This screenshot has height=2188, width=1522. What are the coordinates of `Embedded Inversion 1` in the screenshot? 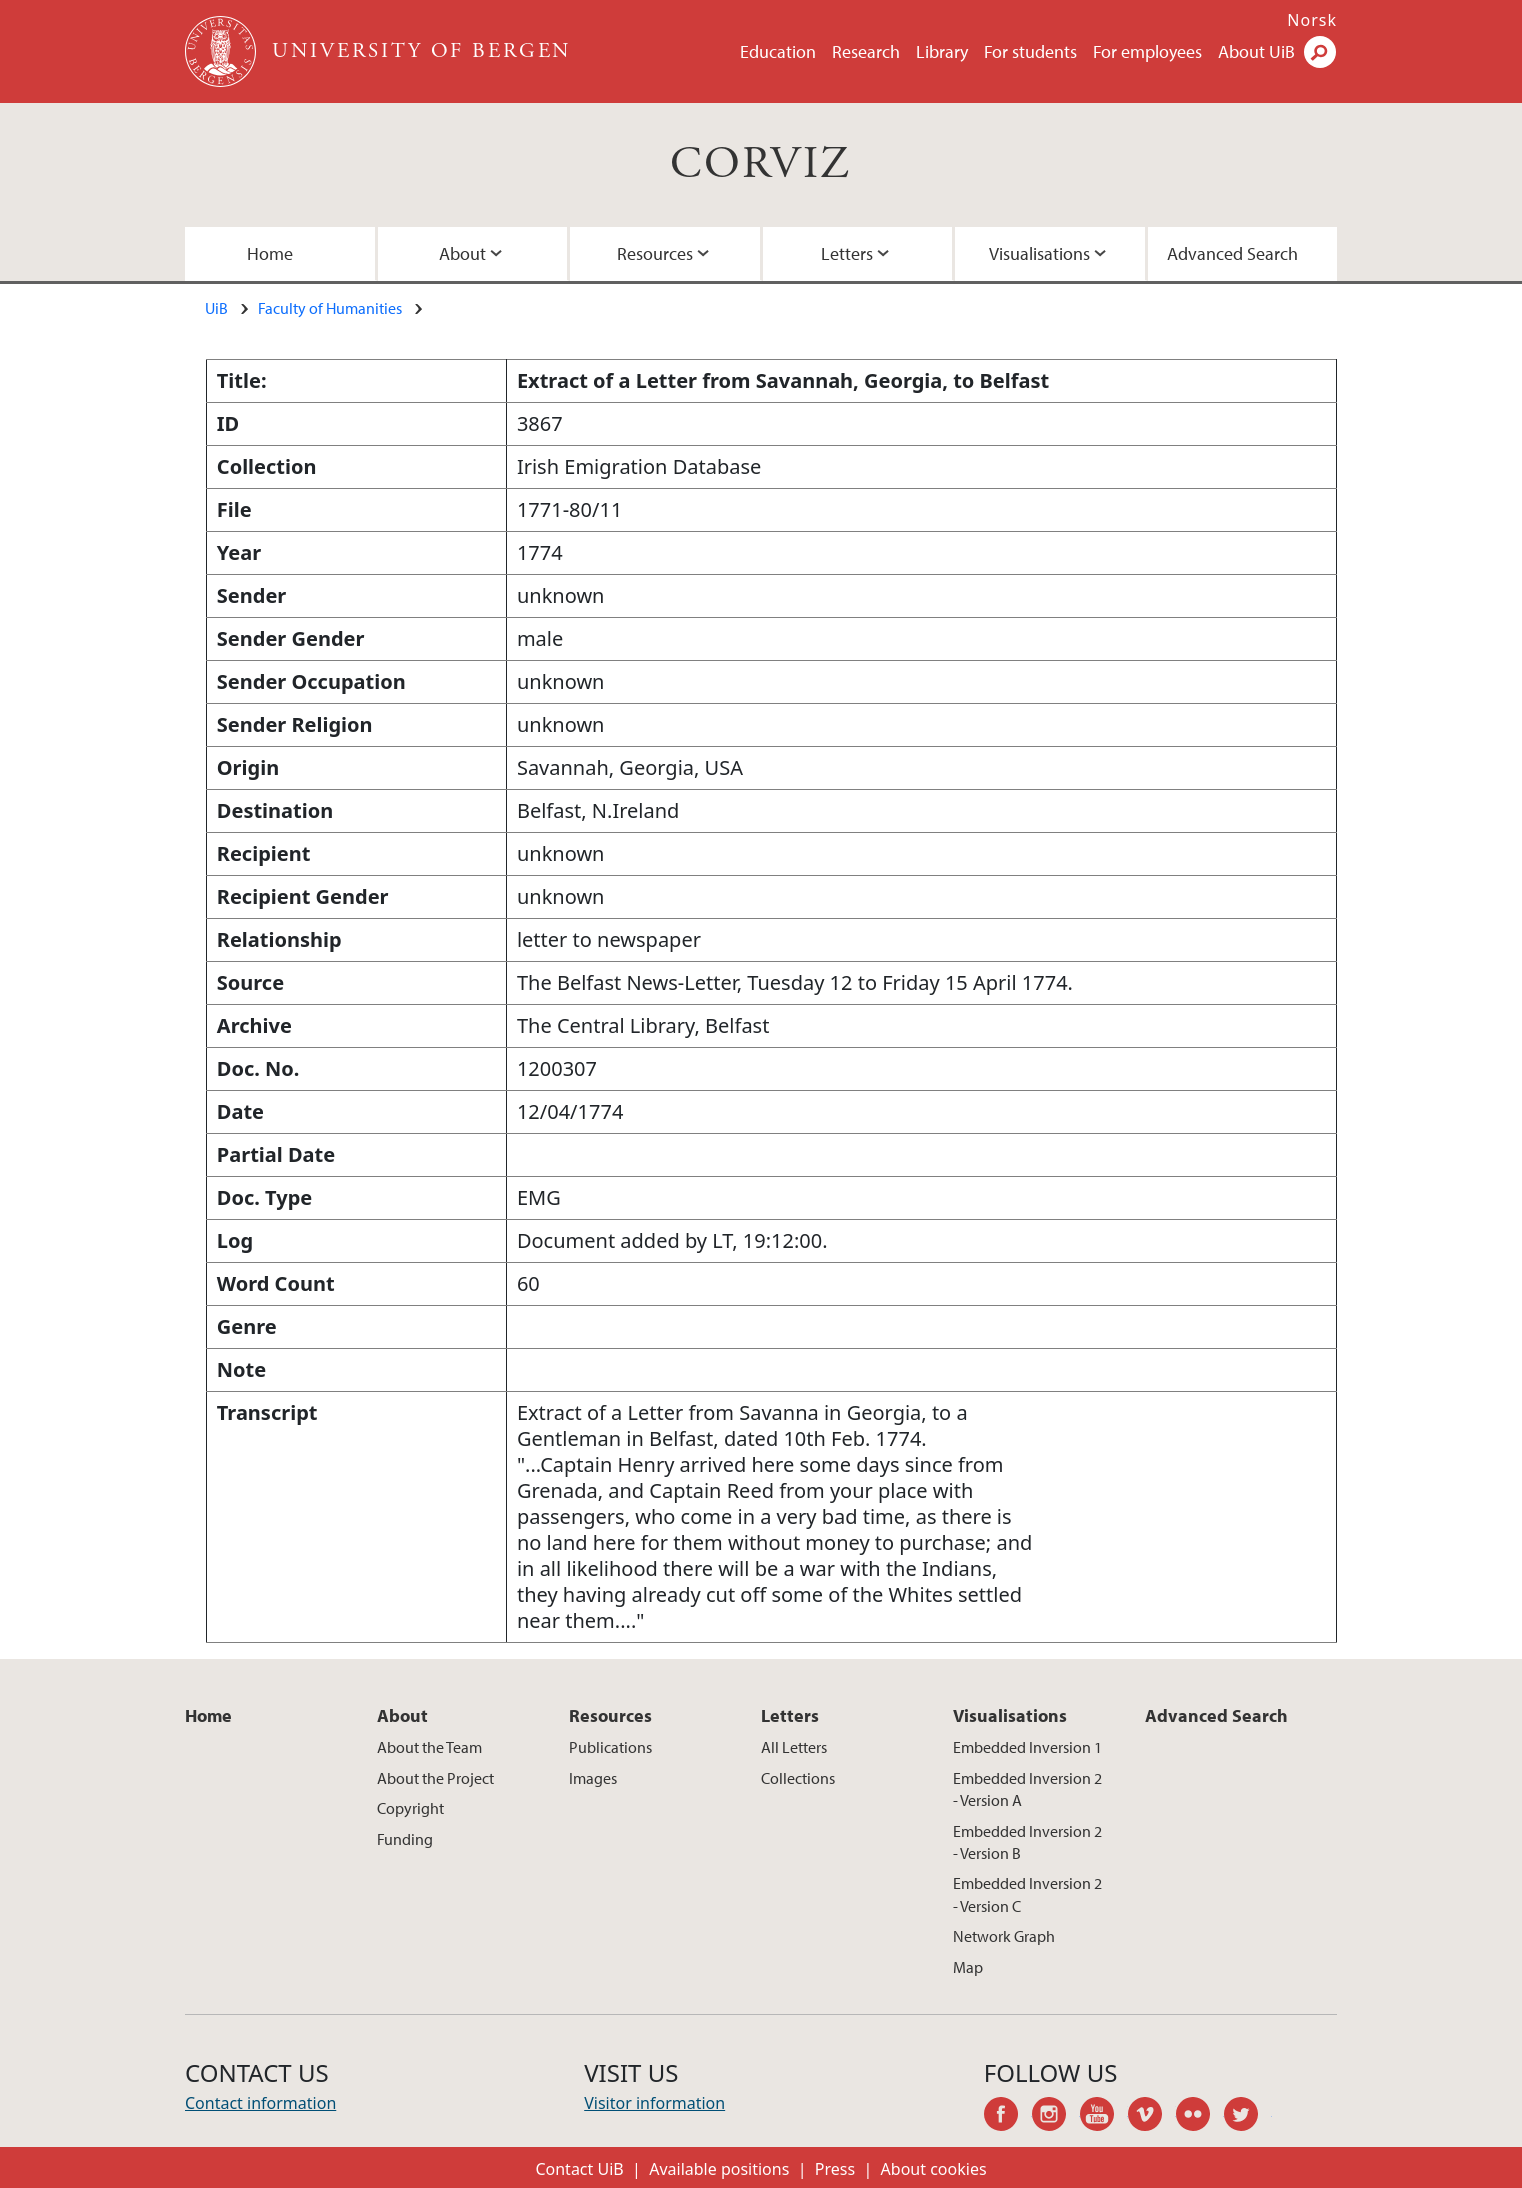 It's located at (1027, 1747).